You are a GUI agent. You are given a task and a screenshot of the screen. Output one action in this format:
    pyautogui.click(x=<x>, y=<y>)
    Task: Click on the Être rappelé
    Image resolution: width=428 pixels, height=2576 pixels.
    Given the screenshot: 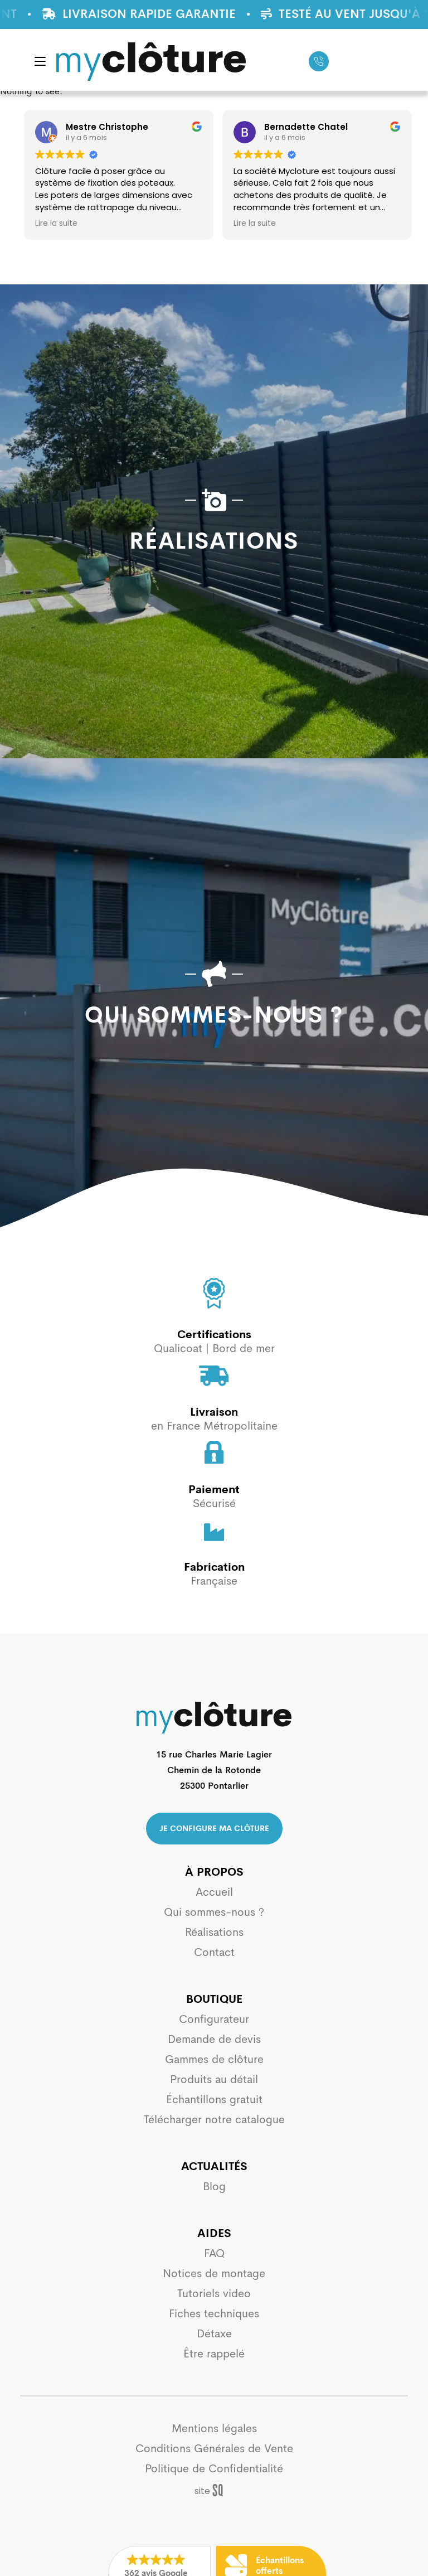 What is the action you would take?
    pyautogui.click(x=214, y=2354)
    